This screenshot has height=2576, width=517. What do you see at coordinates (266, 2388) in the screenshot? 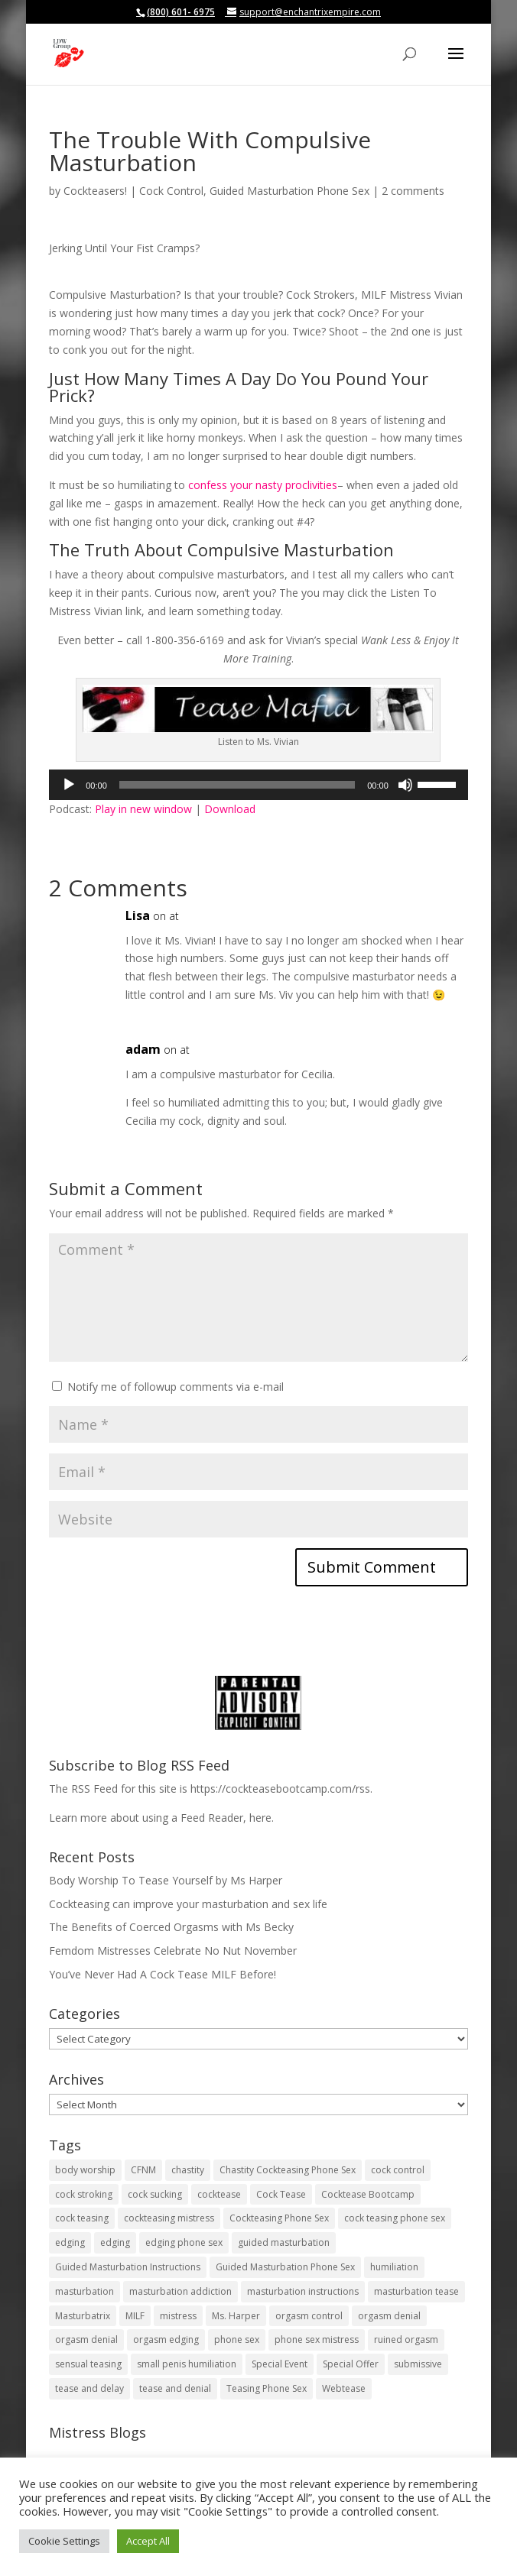
I see `Teasing Phone Sex [Teasing Phone Sex (19 items)]` at bounding box center [266, 2388].